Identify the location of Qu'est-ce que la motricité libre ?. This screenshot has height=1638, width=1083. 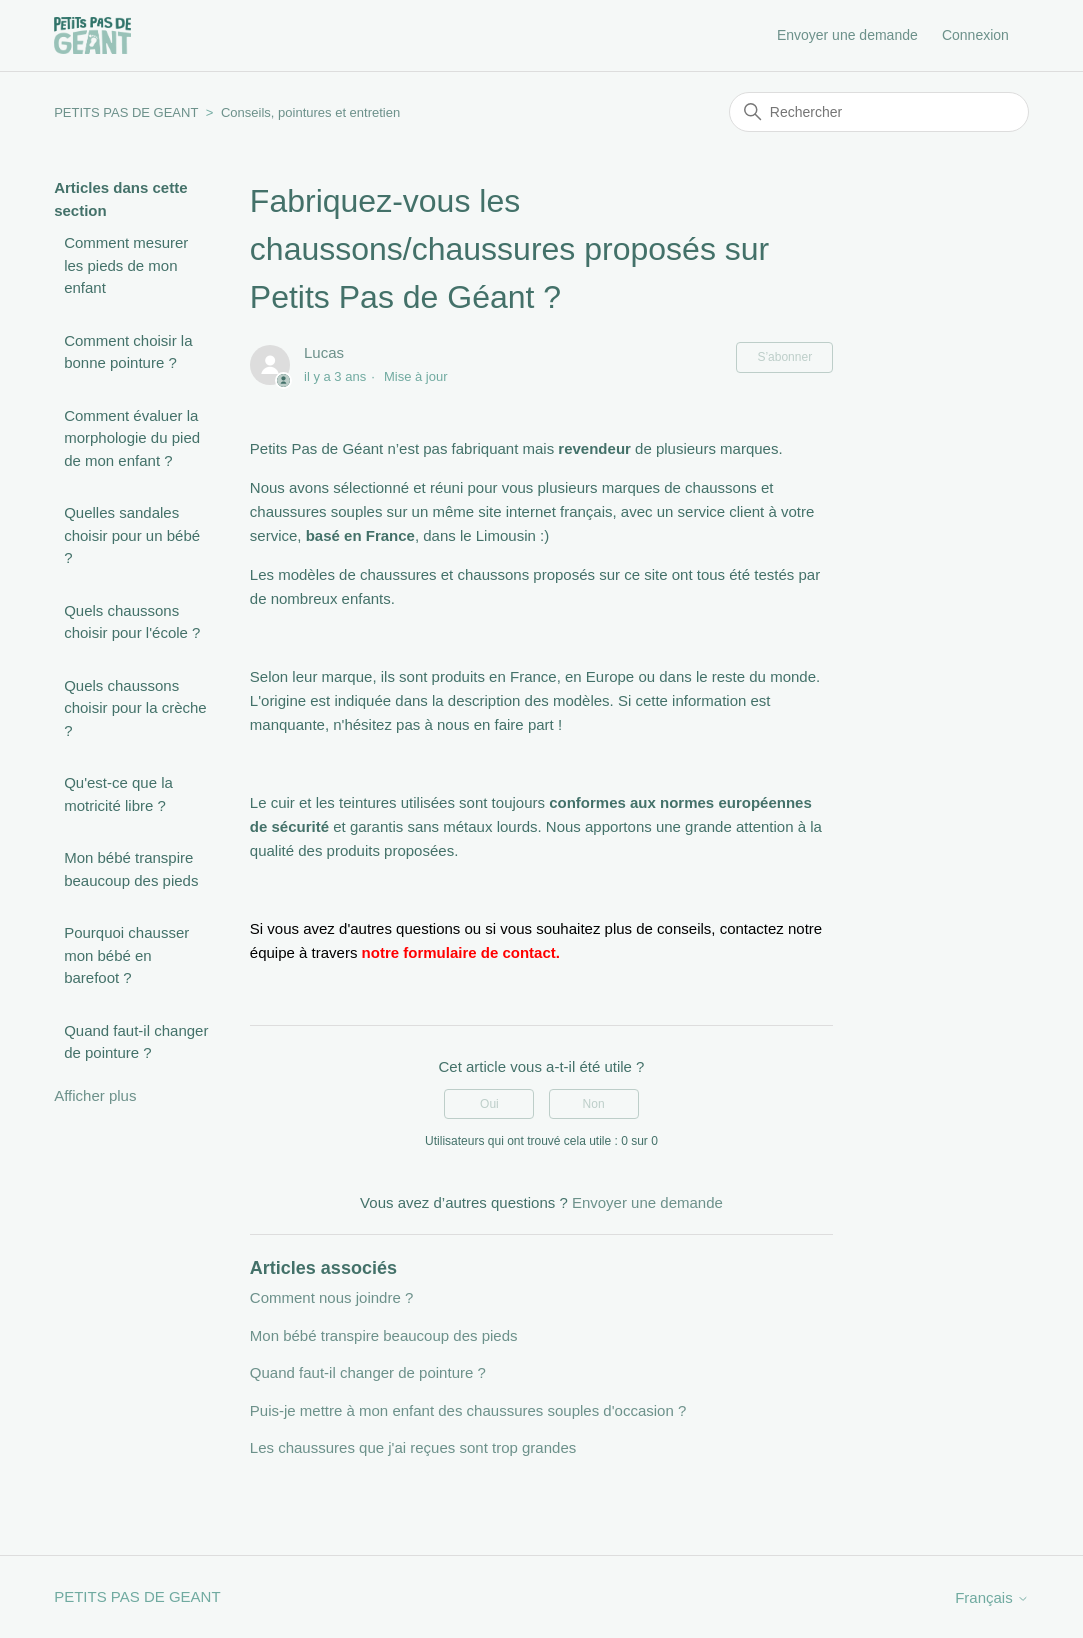
(118, 794).